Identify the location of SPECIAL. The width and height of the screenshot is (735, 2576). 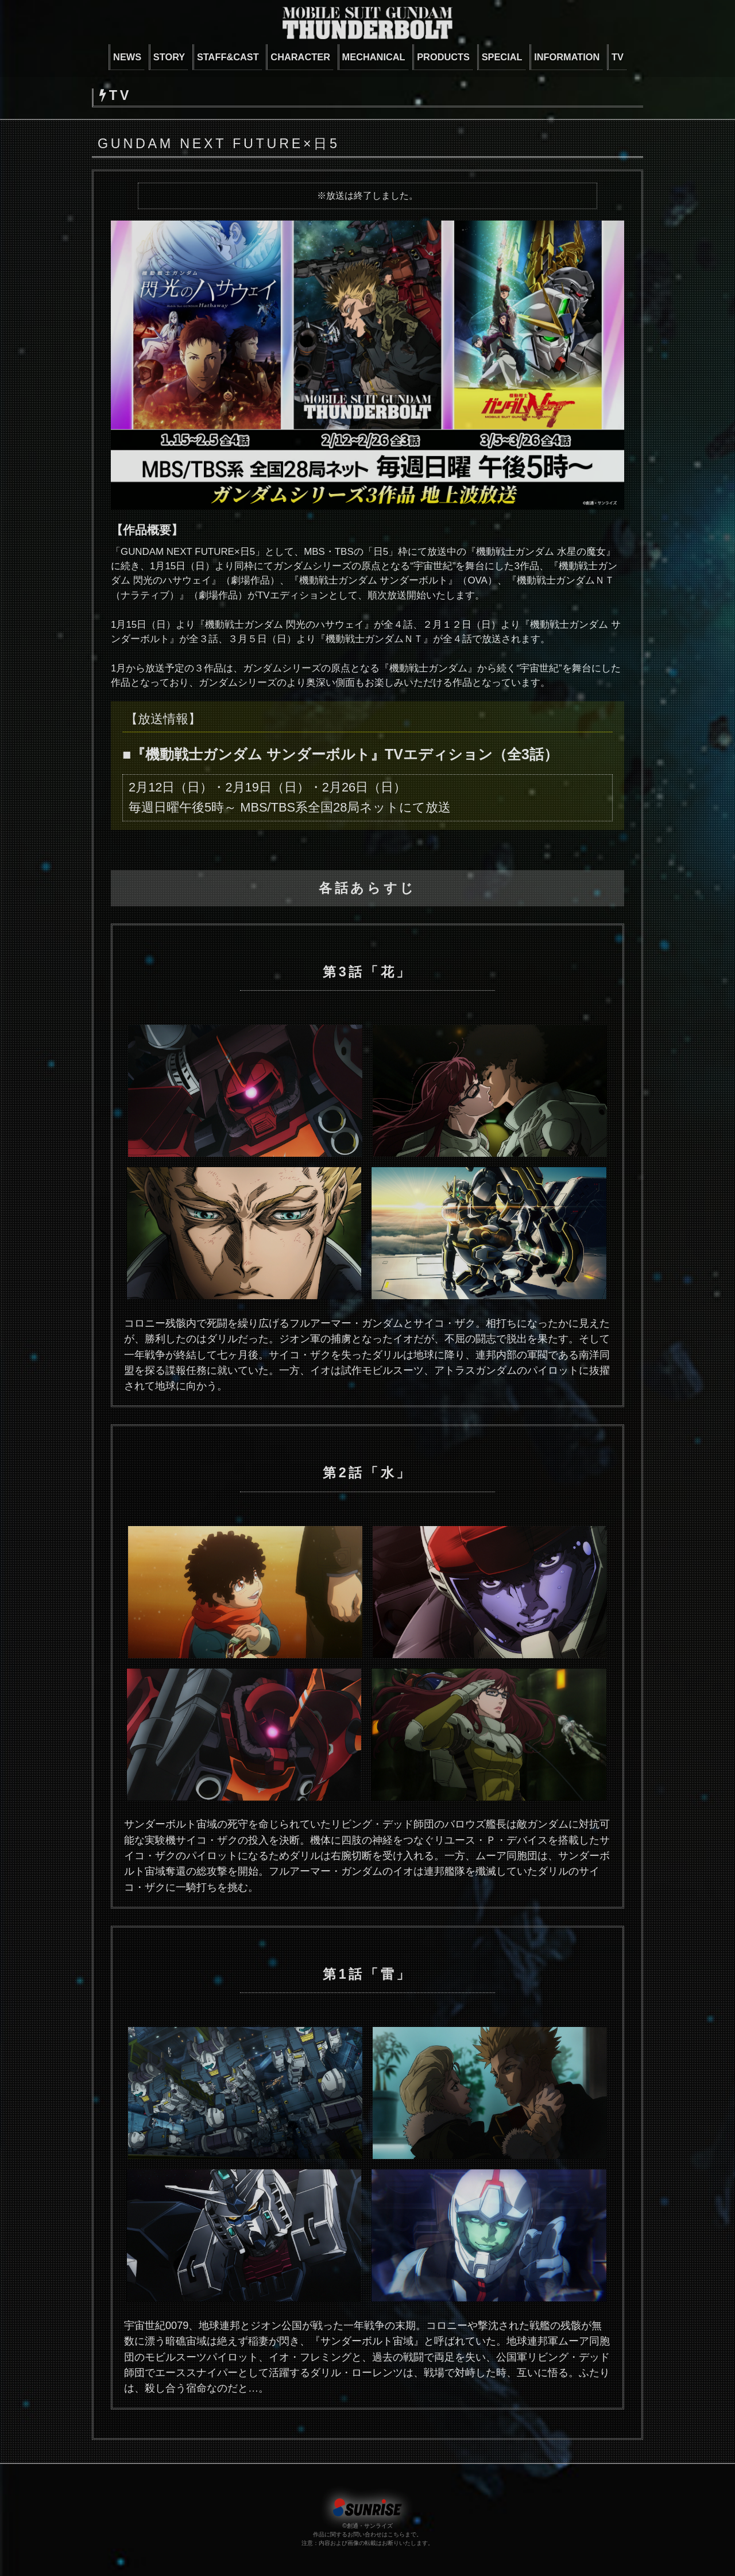
(502, 57).